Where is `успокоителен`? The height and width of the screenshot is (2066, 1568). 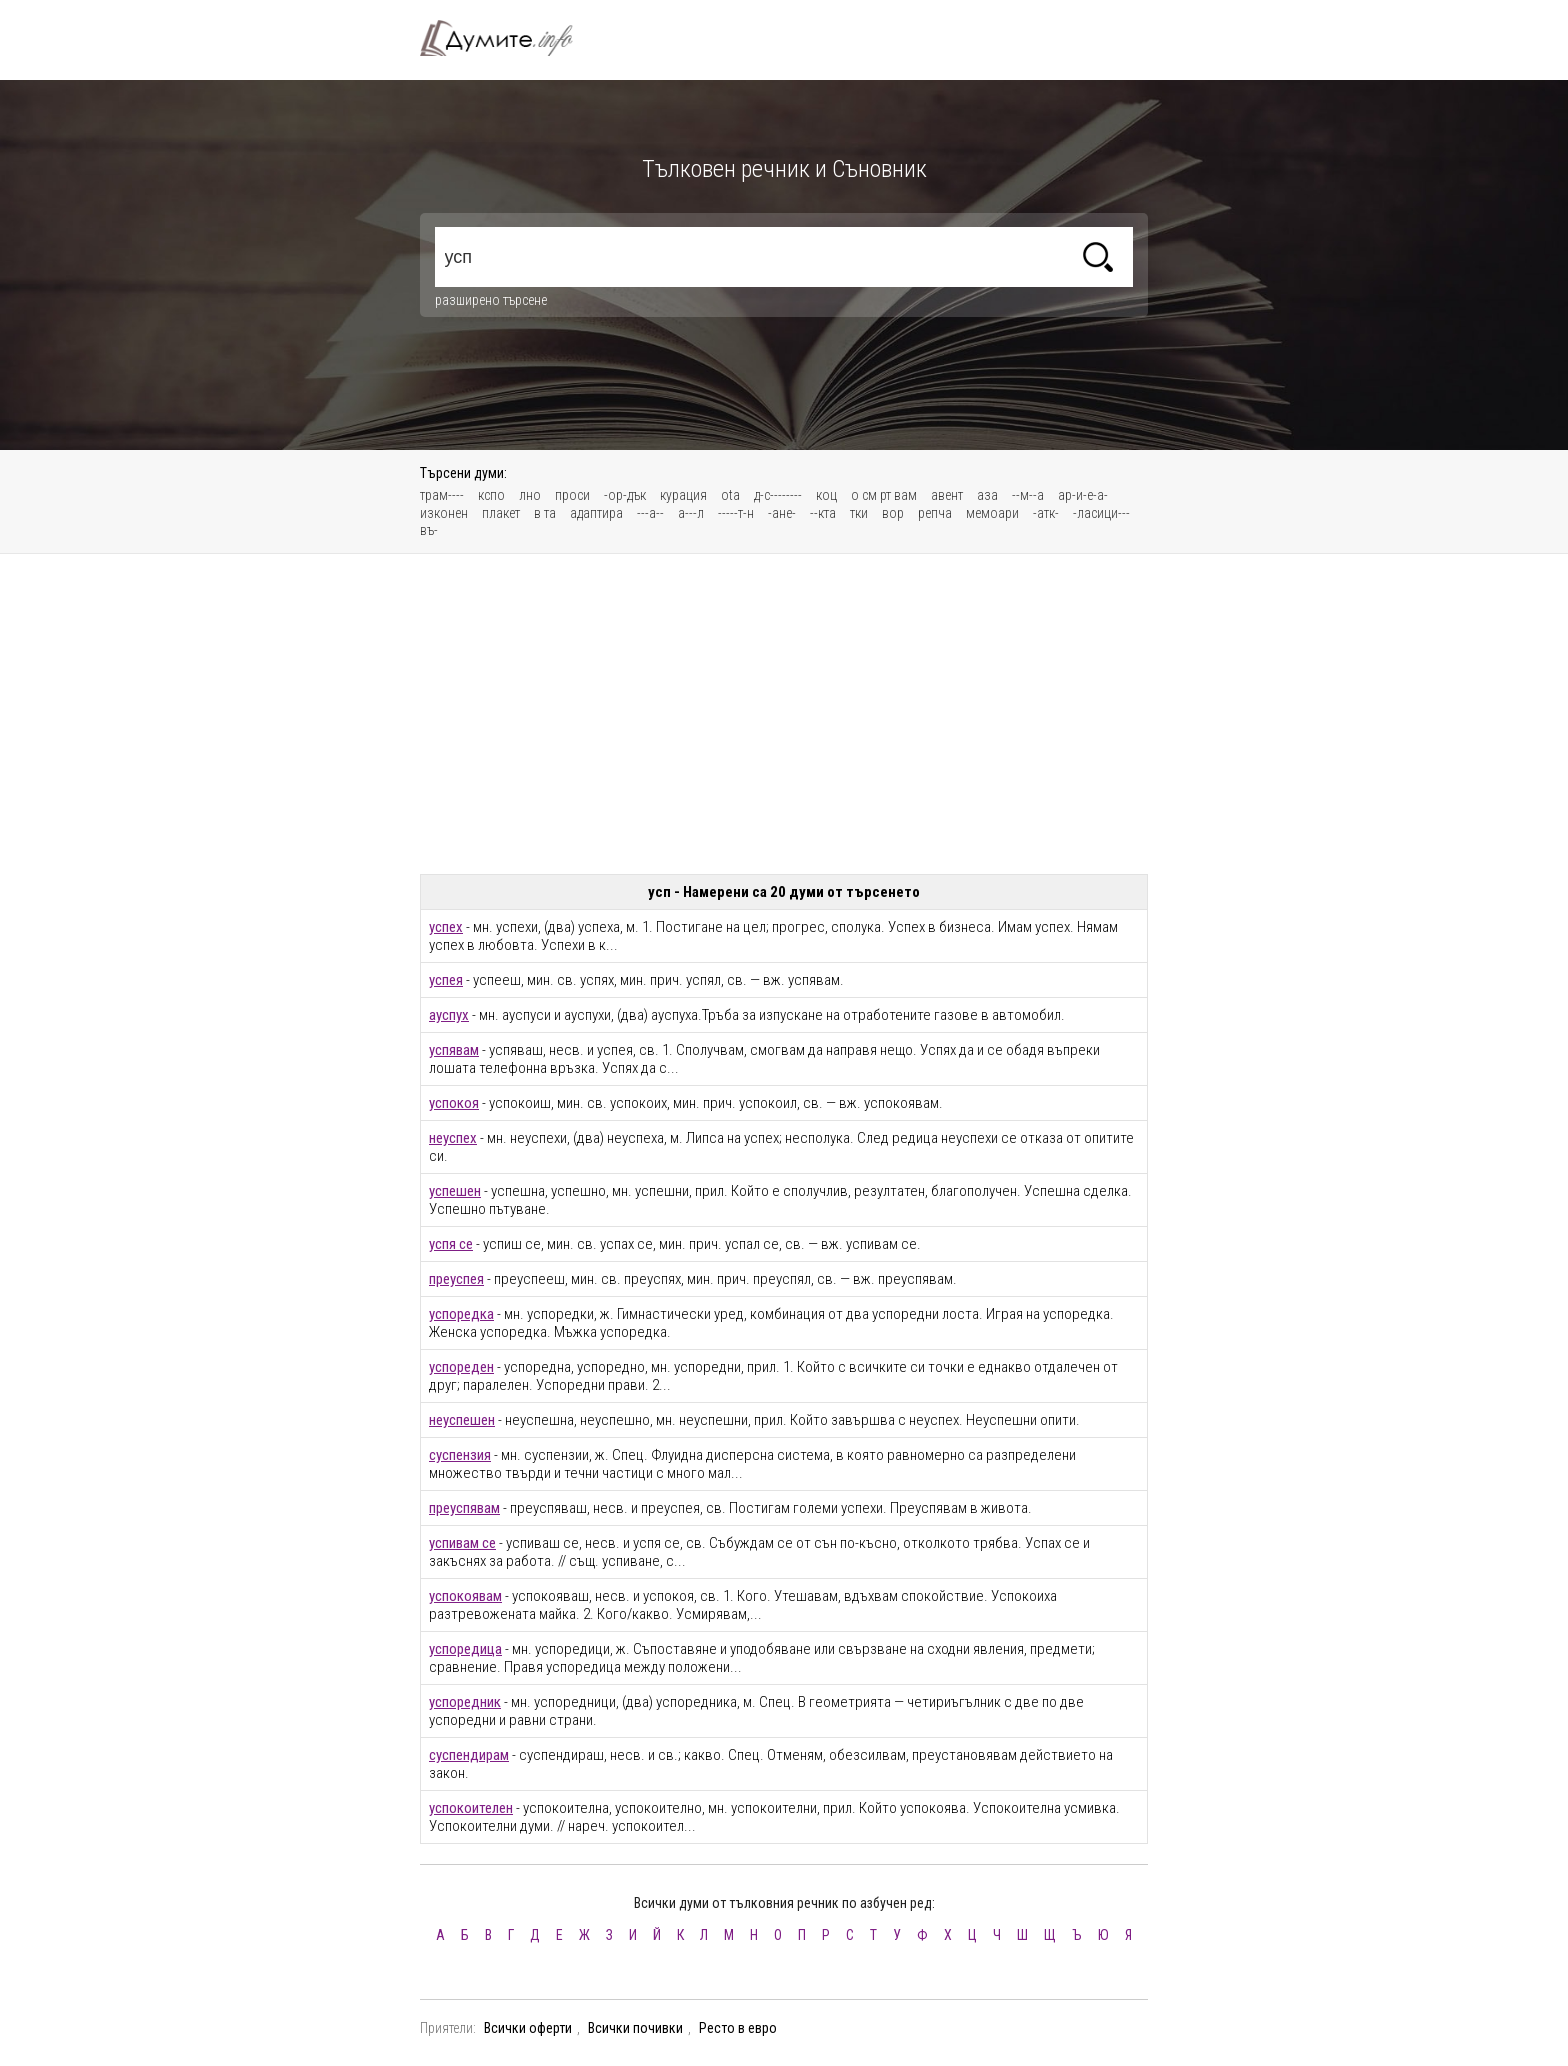
успокоителен is located at coordinates (471, 1808).